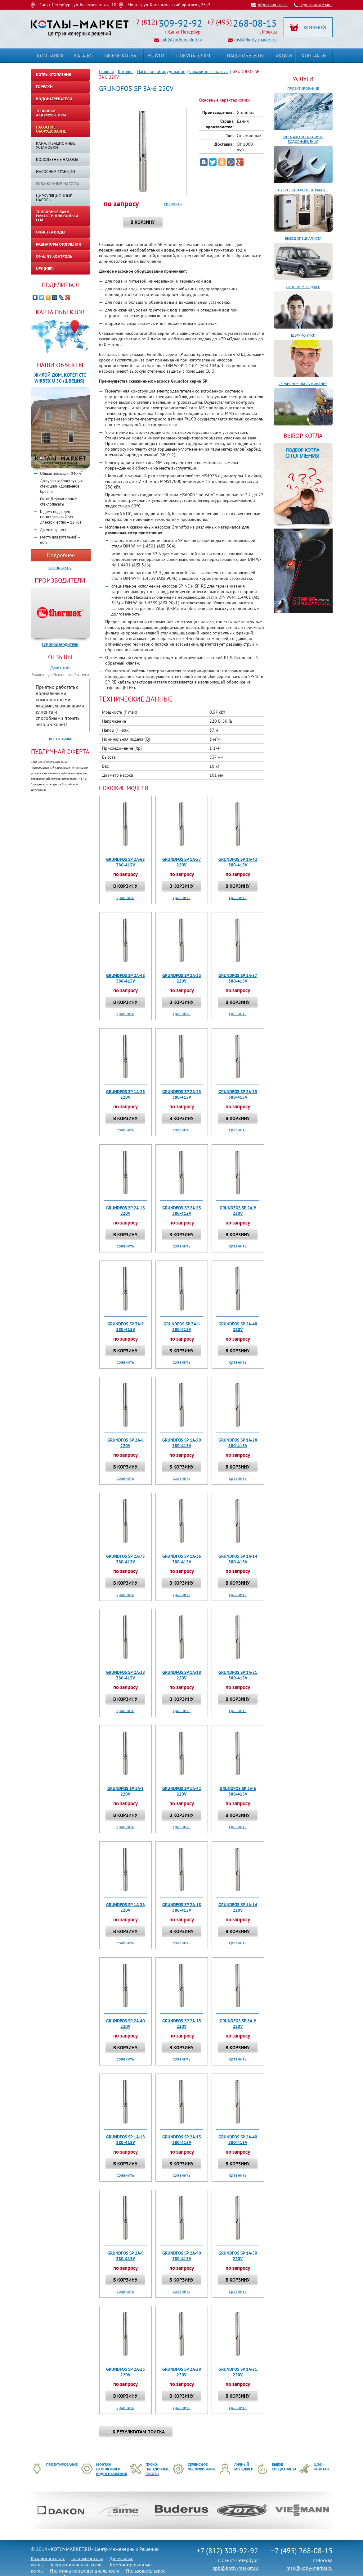 Image resolution: width=363 pixels, height=2576 pixels. Describe the element at coordinates (61, 555) in the screenshot. I see `Подробнее` at that location.